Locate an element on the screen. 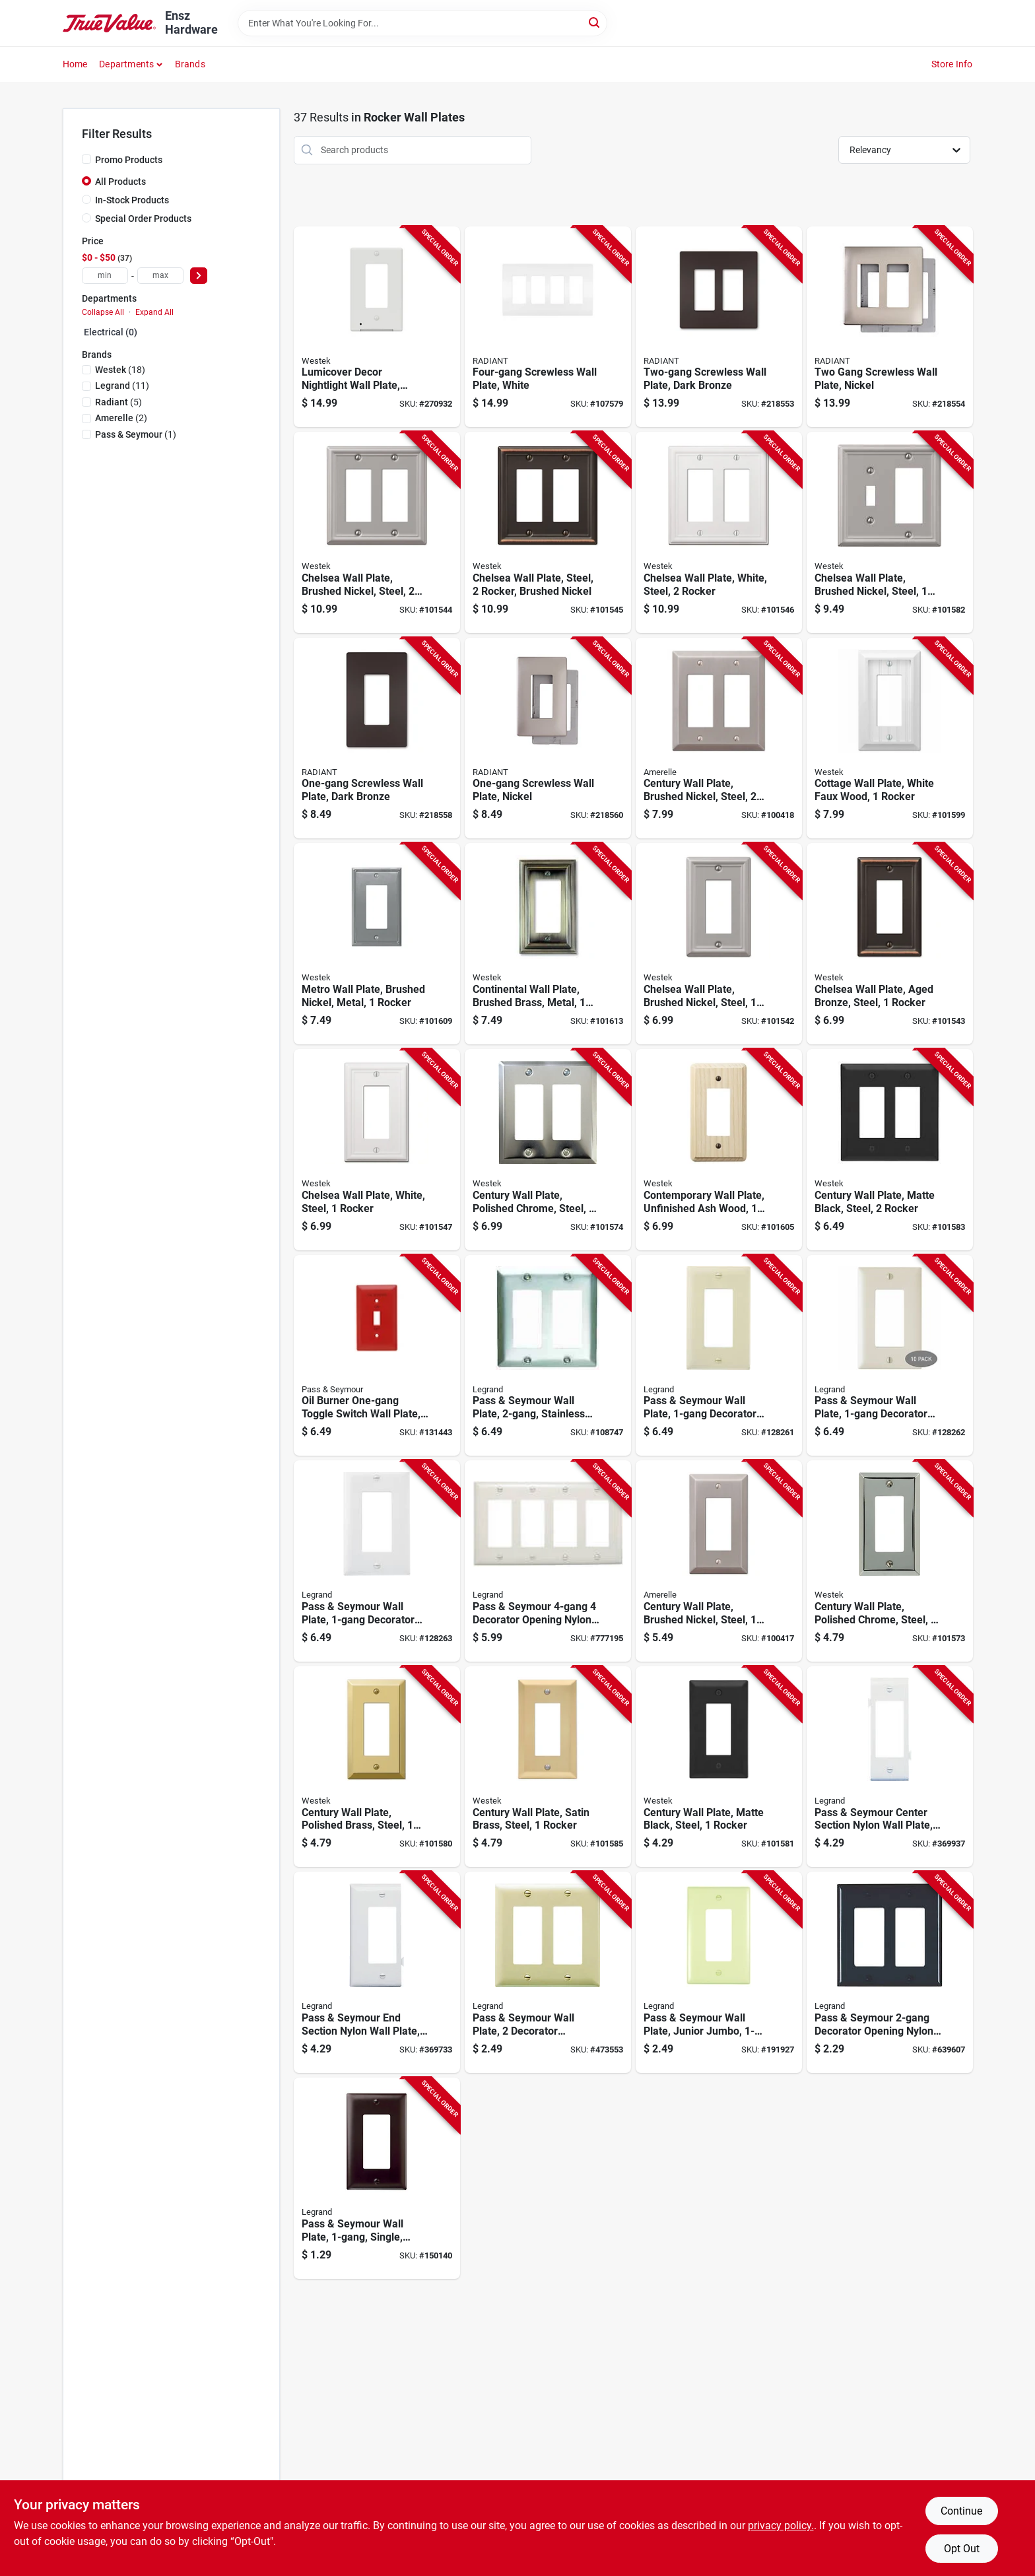 The width and height of the screenshot is (1035, 2576). [Go to cottage-wall-plate-white-faux-wood-rocker-070686016213-101599 product page] is located at coordinates (890, 738).